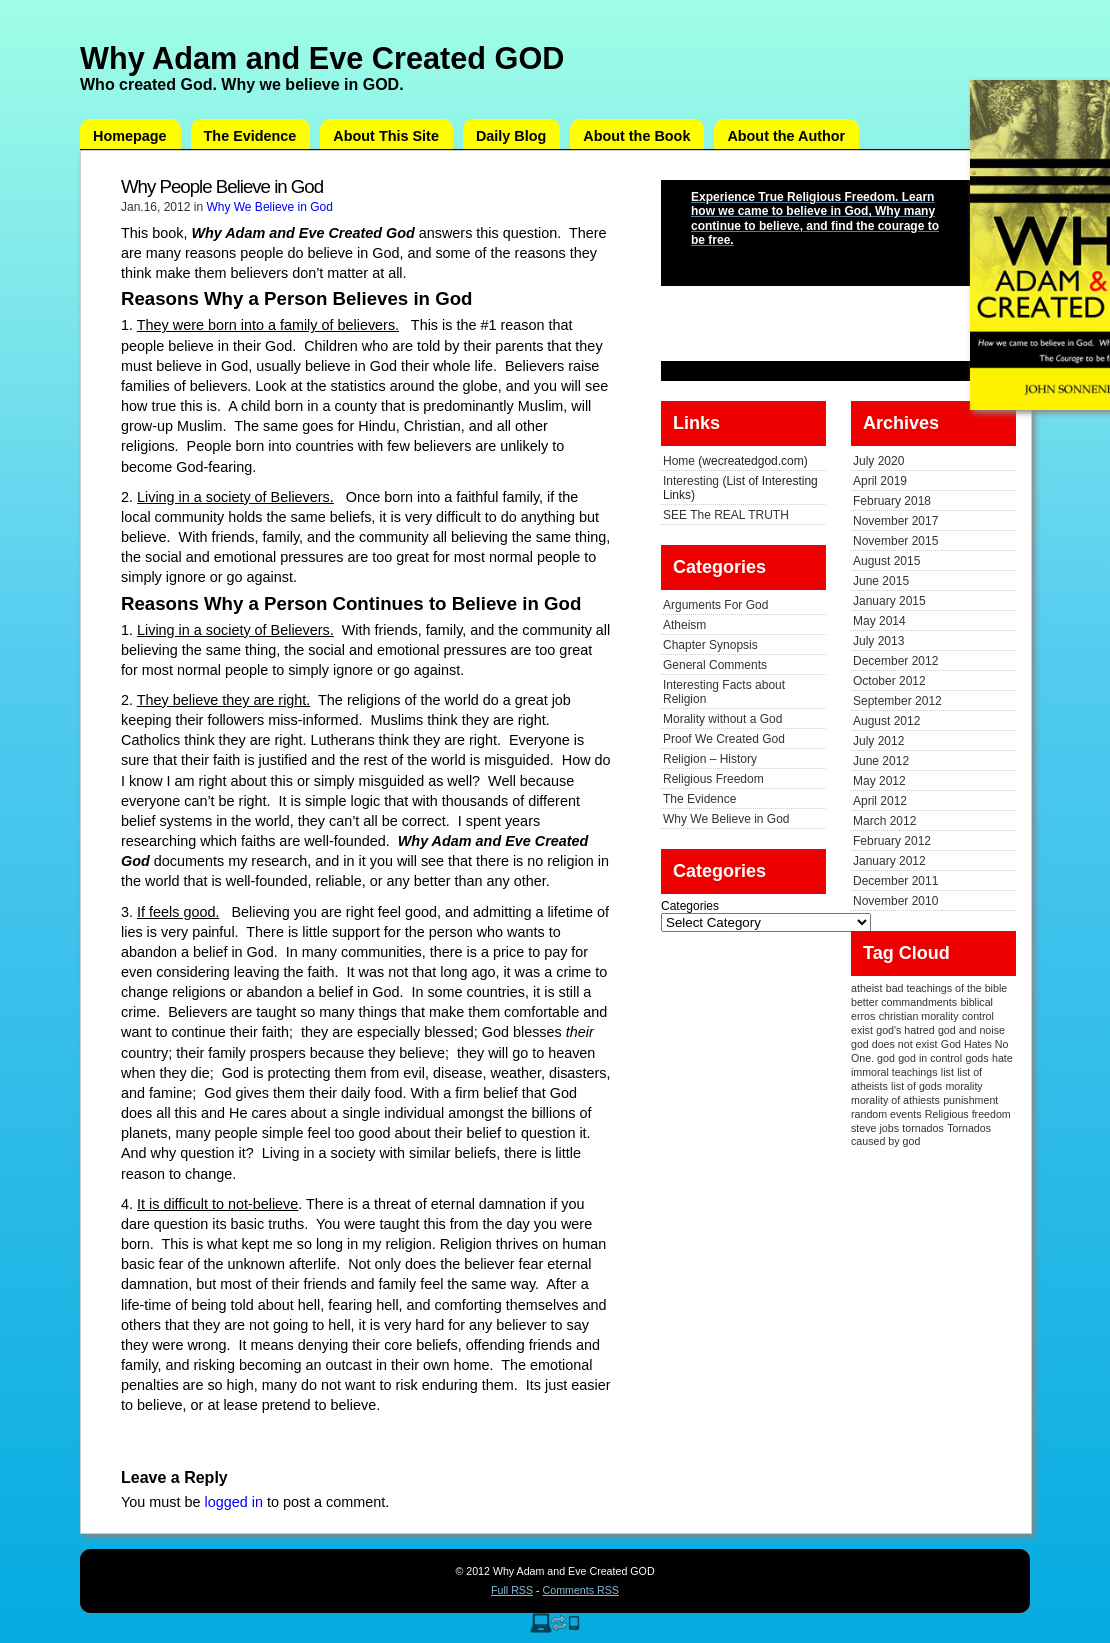 This screenshot has width=1110, height=1643. What do you see at coordinates (881, 761) in the screenshot?
I see `June 2012` at bounding box center [881, 761].